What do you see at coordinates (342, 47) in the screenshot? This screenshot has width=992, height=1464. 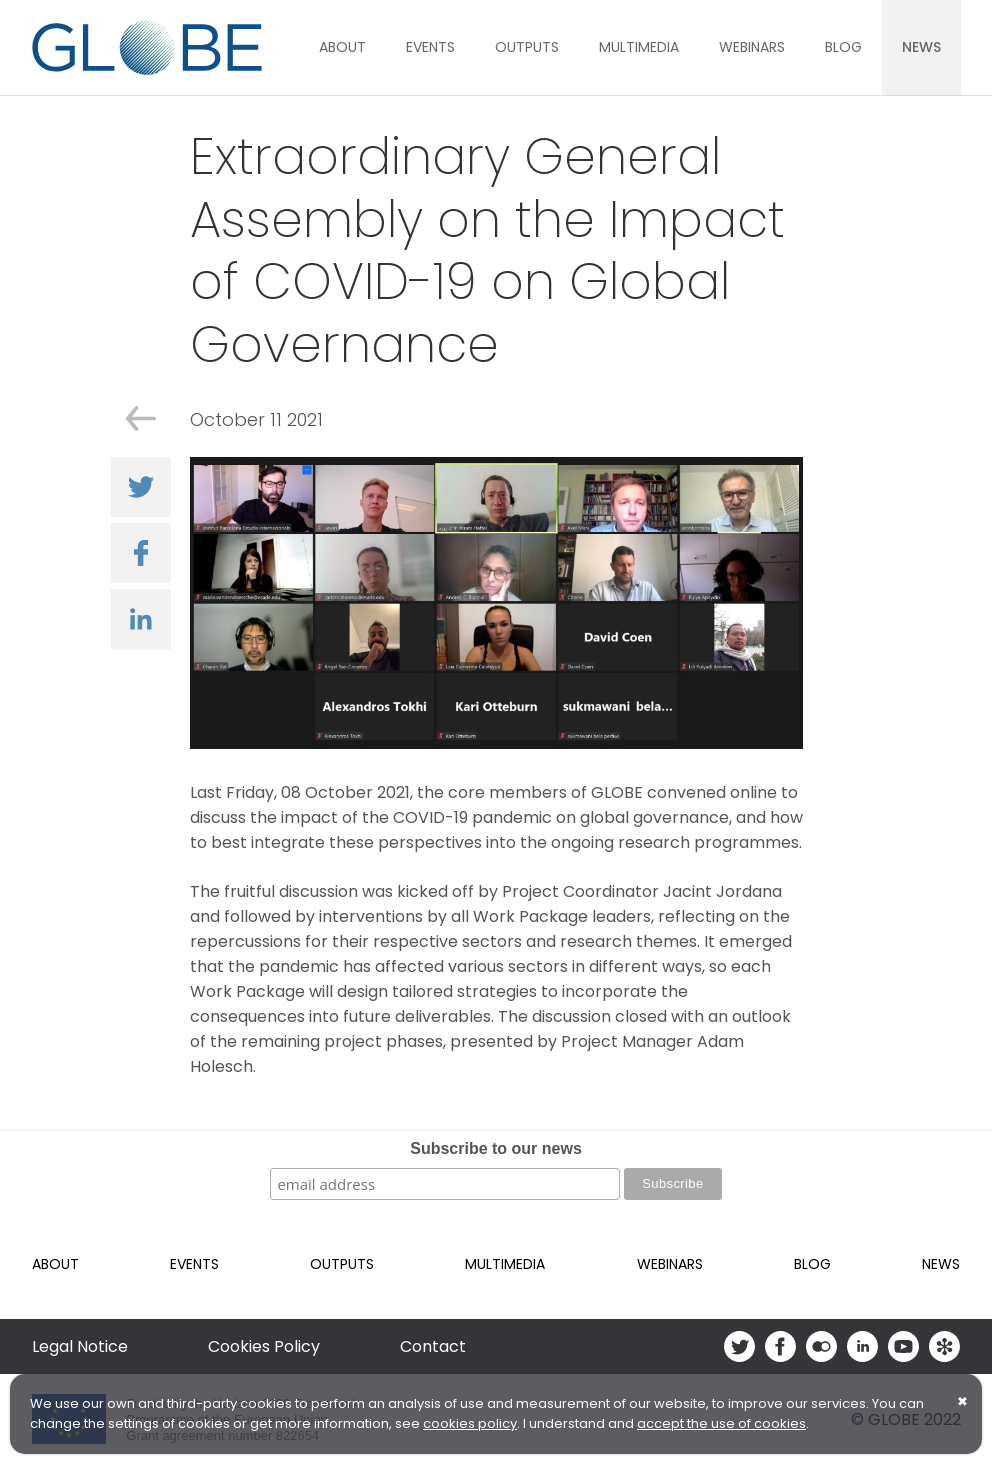 I see `About` at bounding box center [342, 47].